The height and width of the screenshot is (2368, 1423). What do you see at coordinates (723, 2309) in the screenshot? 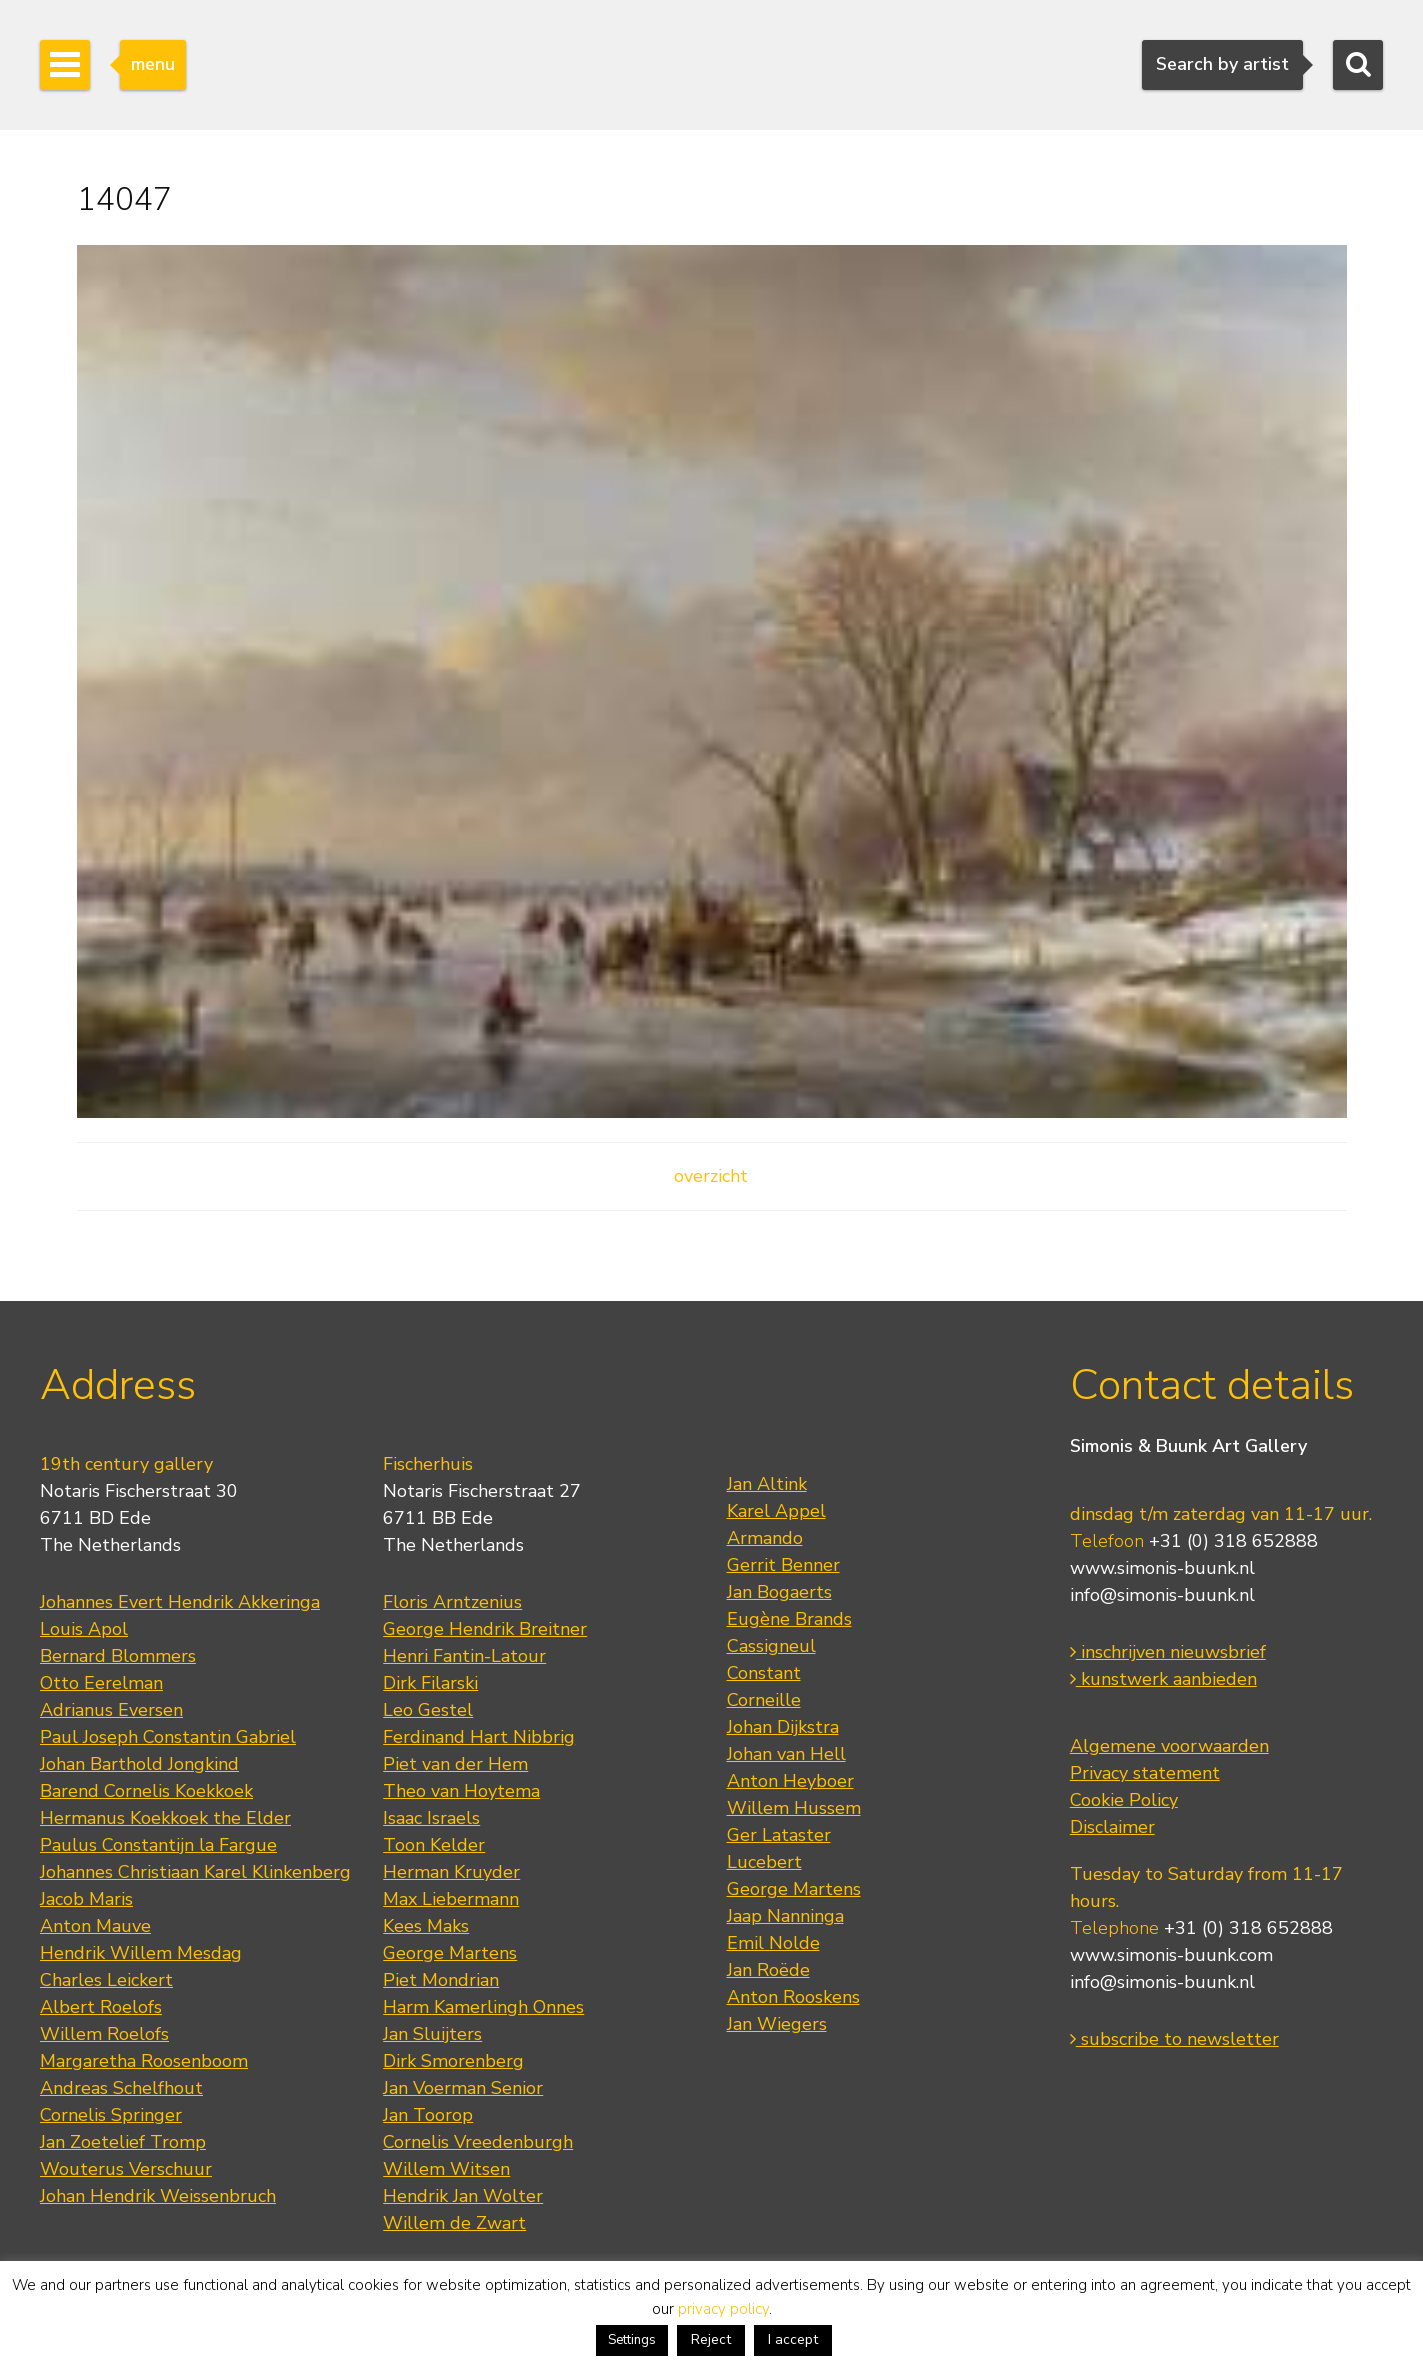
I see `privacy policy` at bounding box center [723, 2309].